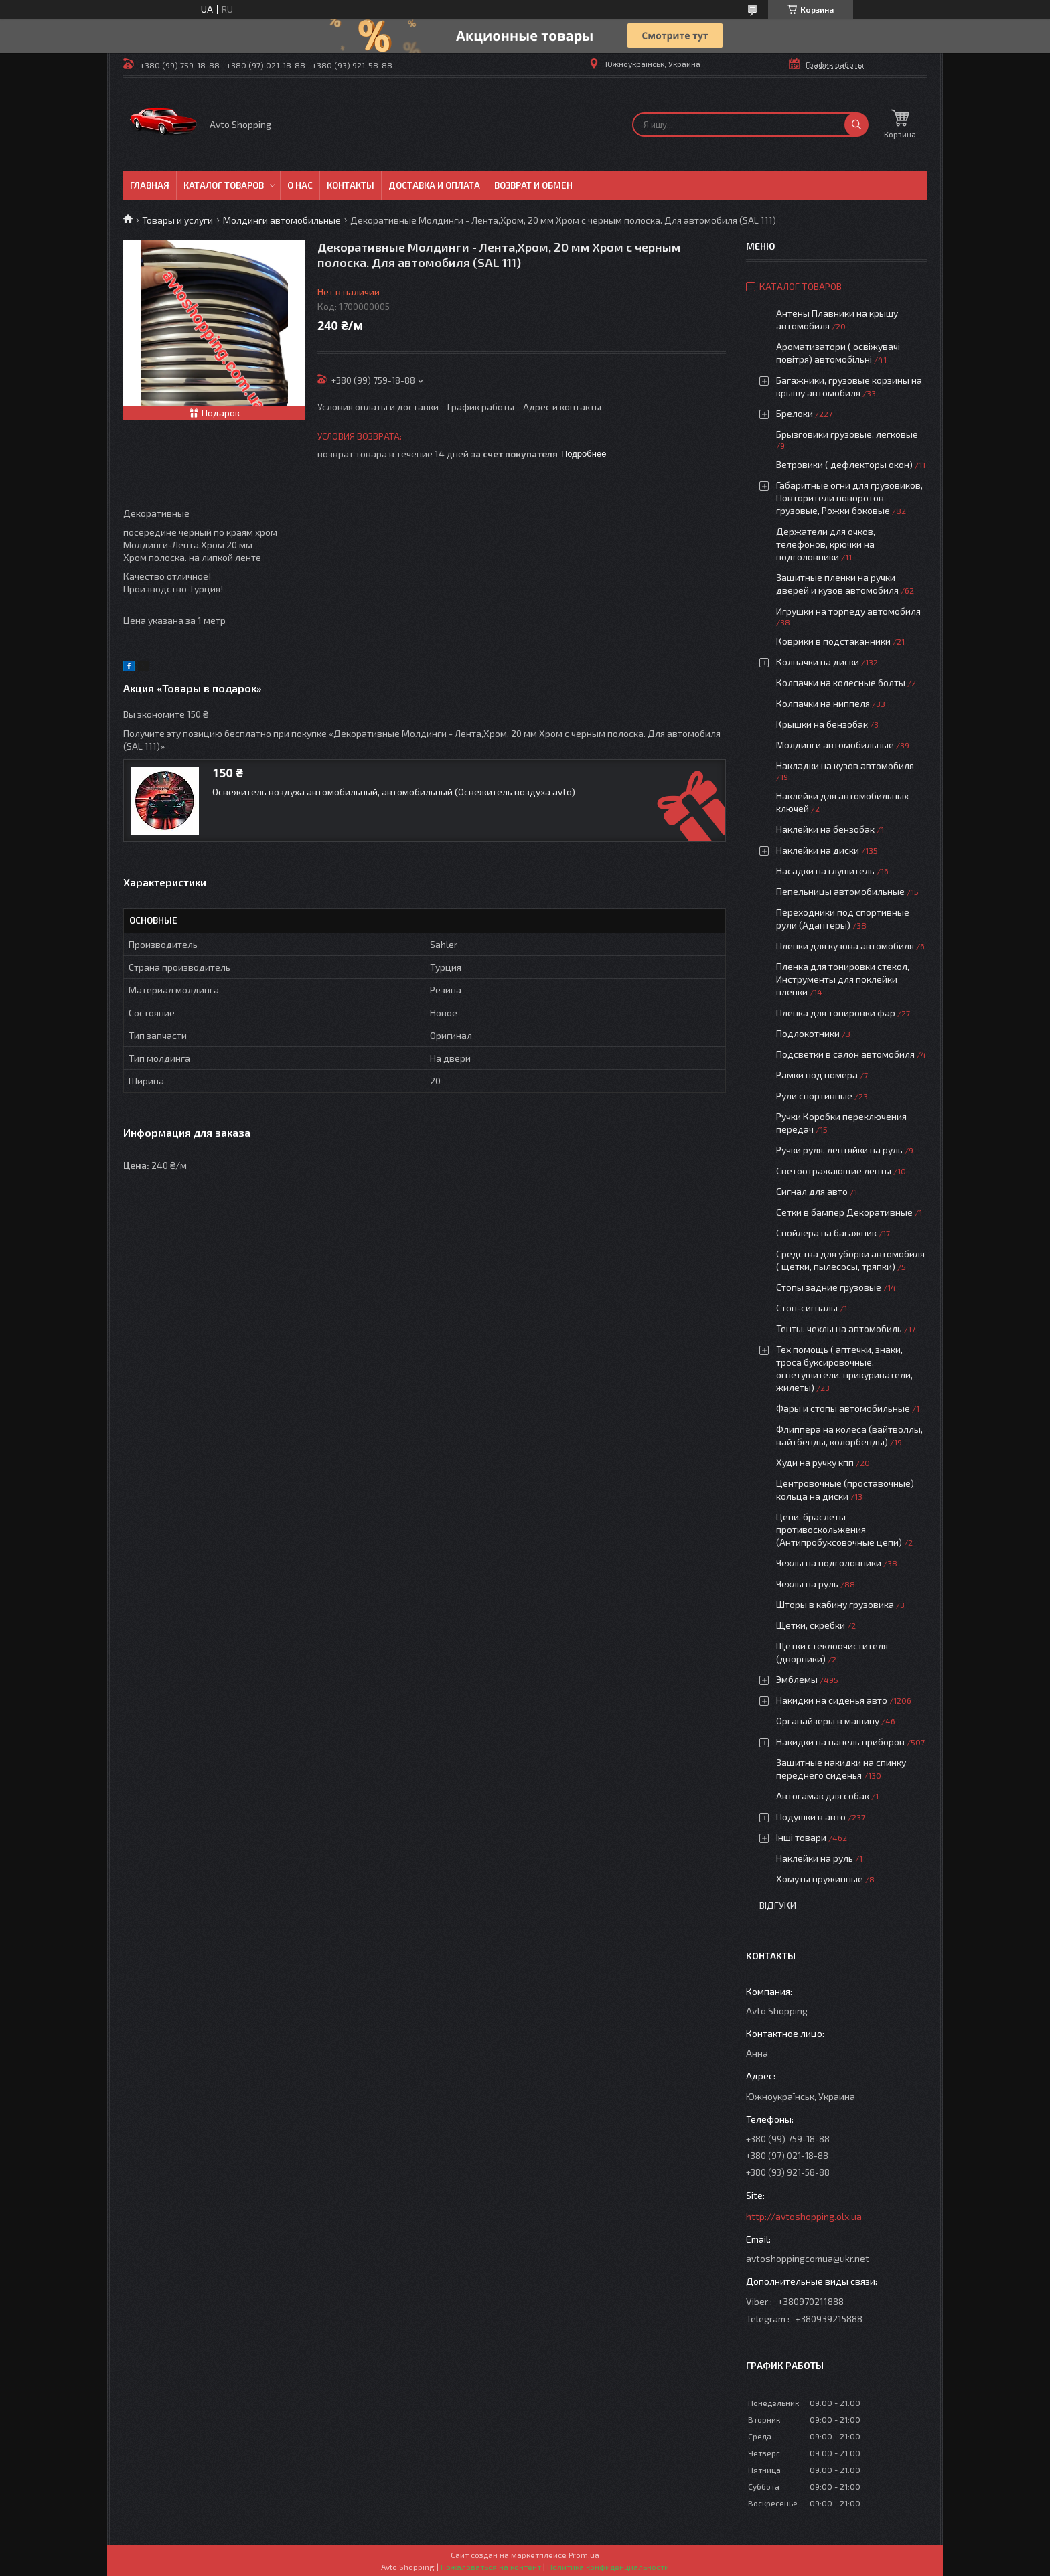 The height and width of the screenshot is (2576, 1050). What do you see at coordinates (856, 124) in the screenshot?
I see `[Искать]` at bounding box center [856, 124].